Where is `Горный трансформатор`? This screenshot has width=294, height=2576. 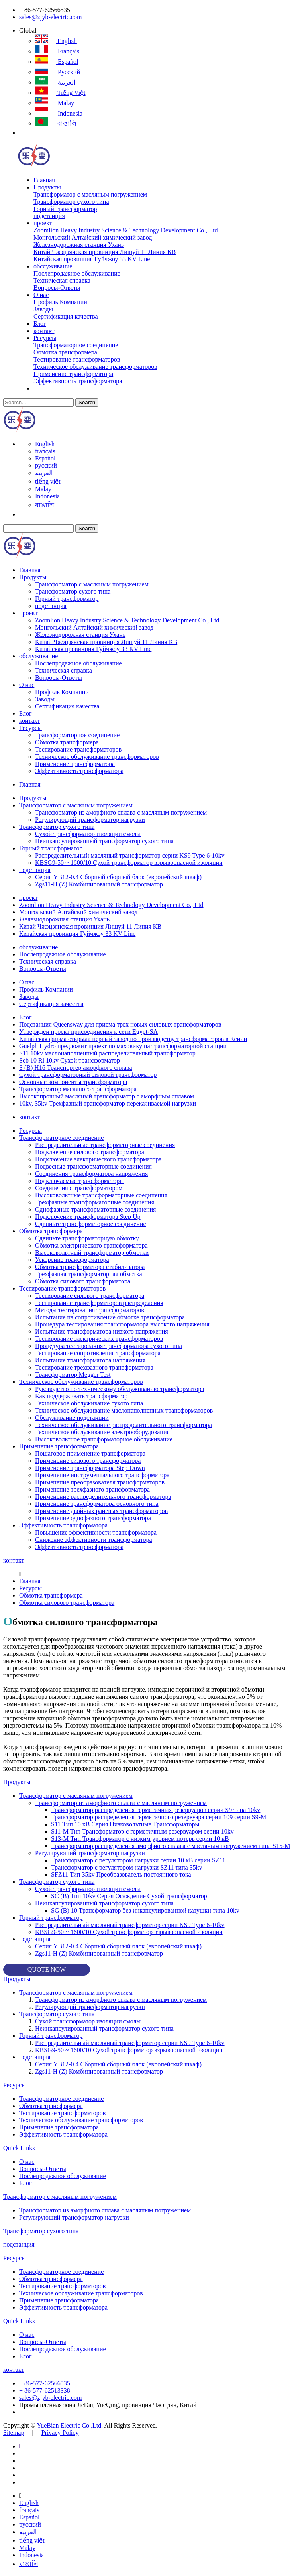 Горный трансформатор is located at coordinates (65, 208).